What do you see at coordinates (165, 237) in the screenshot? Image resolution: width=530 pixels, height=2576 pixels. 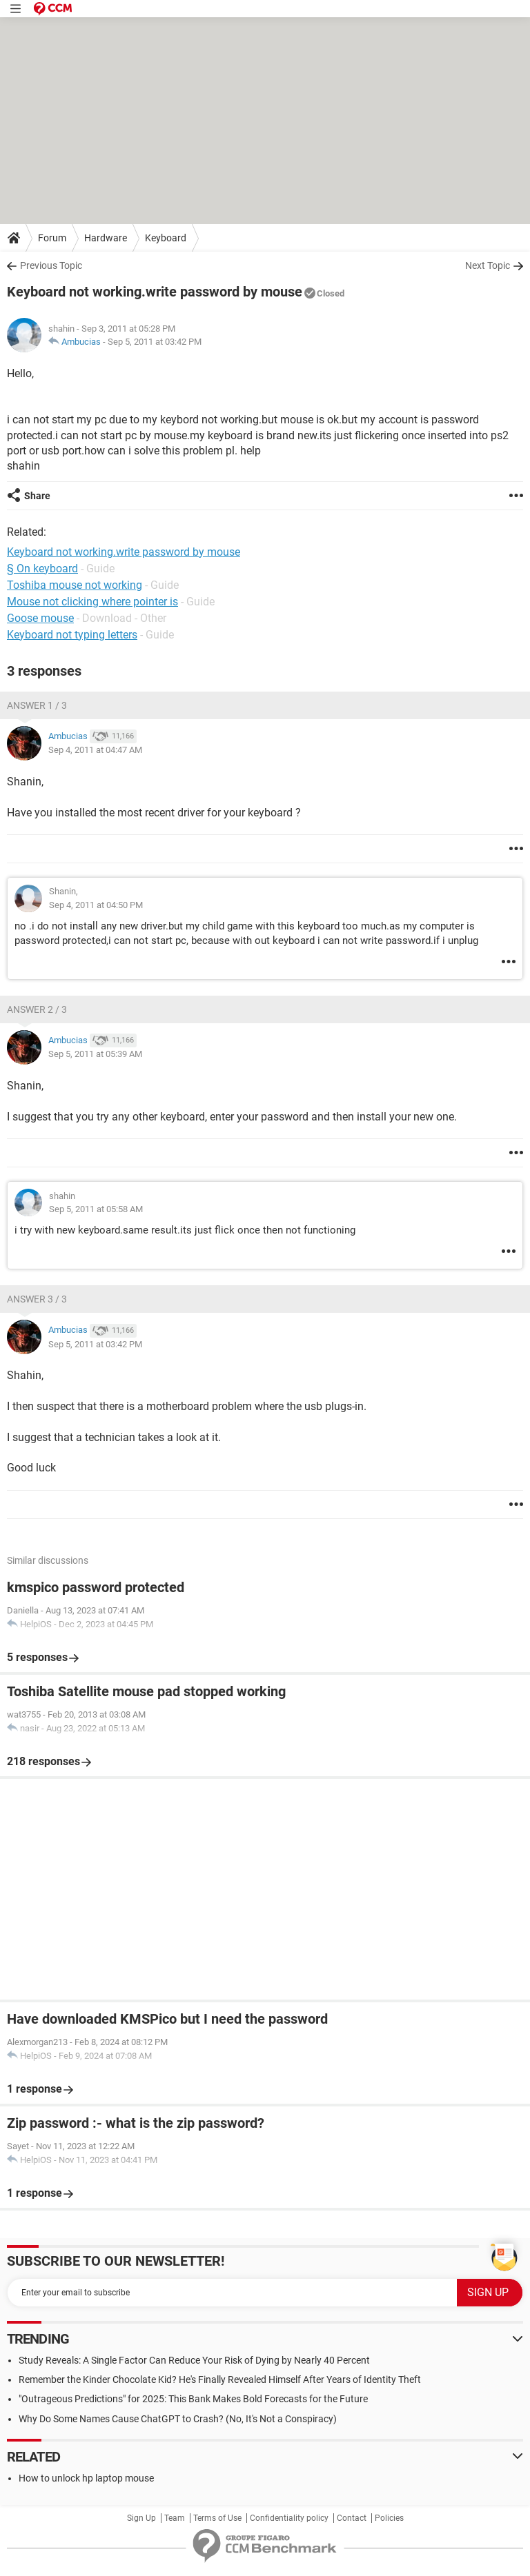 I see `Keyboard` at bounding box center [165, 237].